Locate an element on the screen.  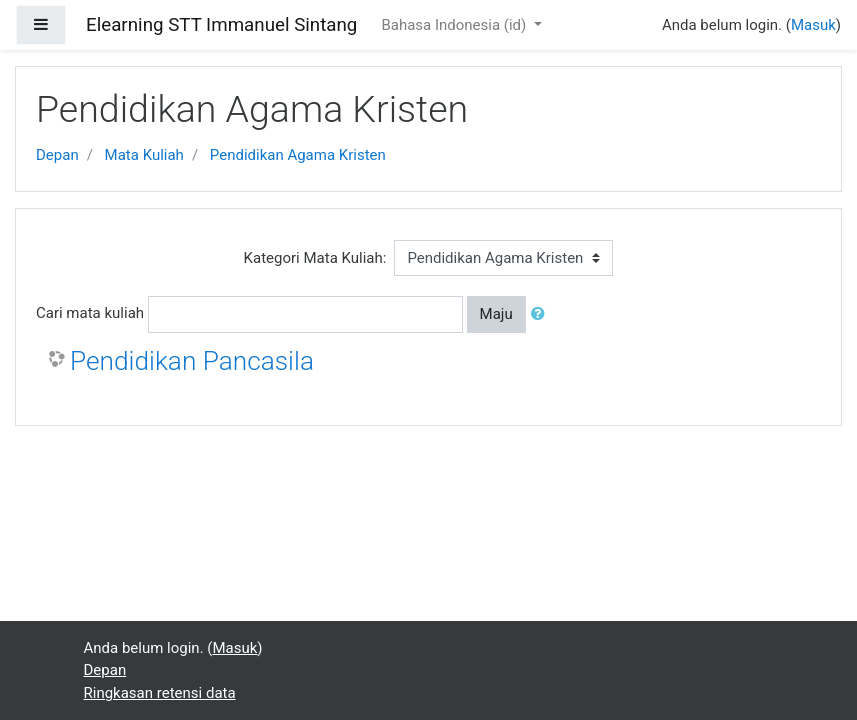
[button] is located at coordinates (542, 314).